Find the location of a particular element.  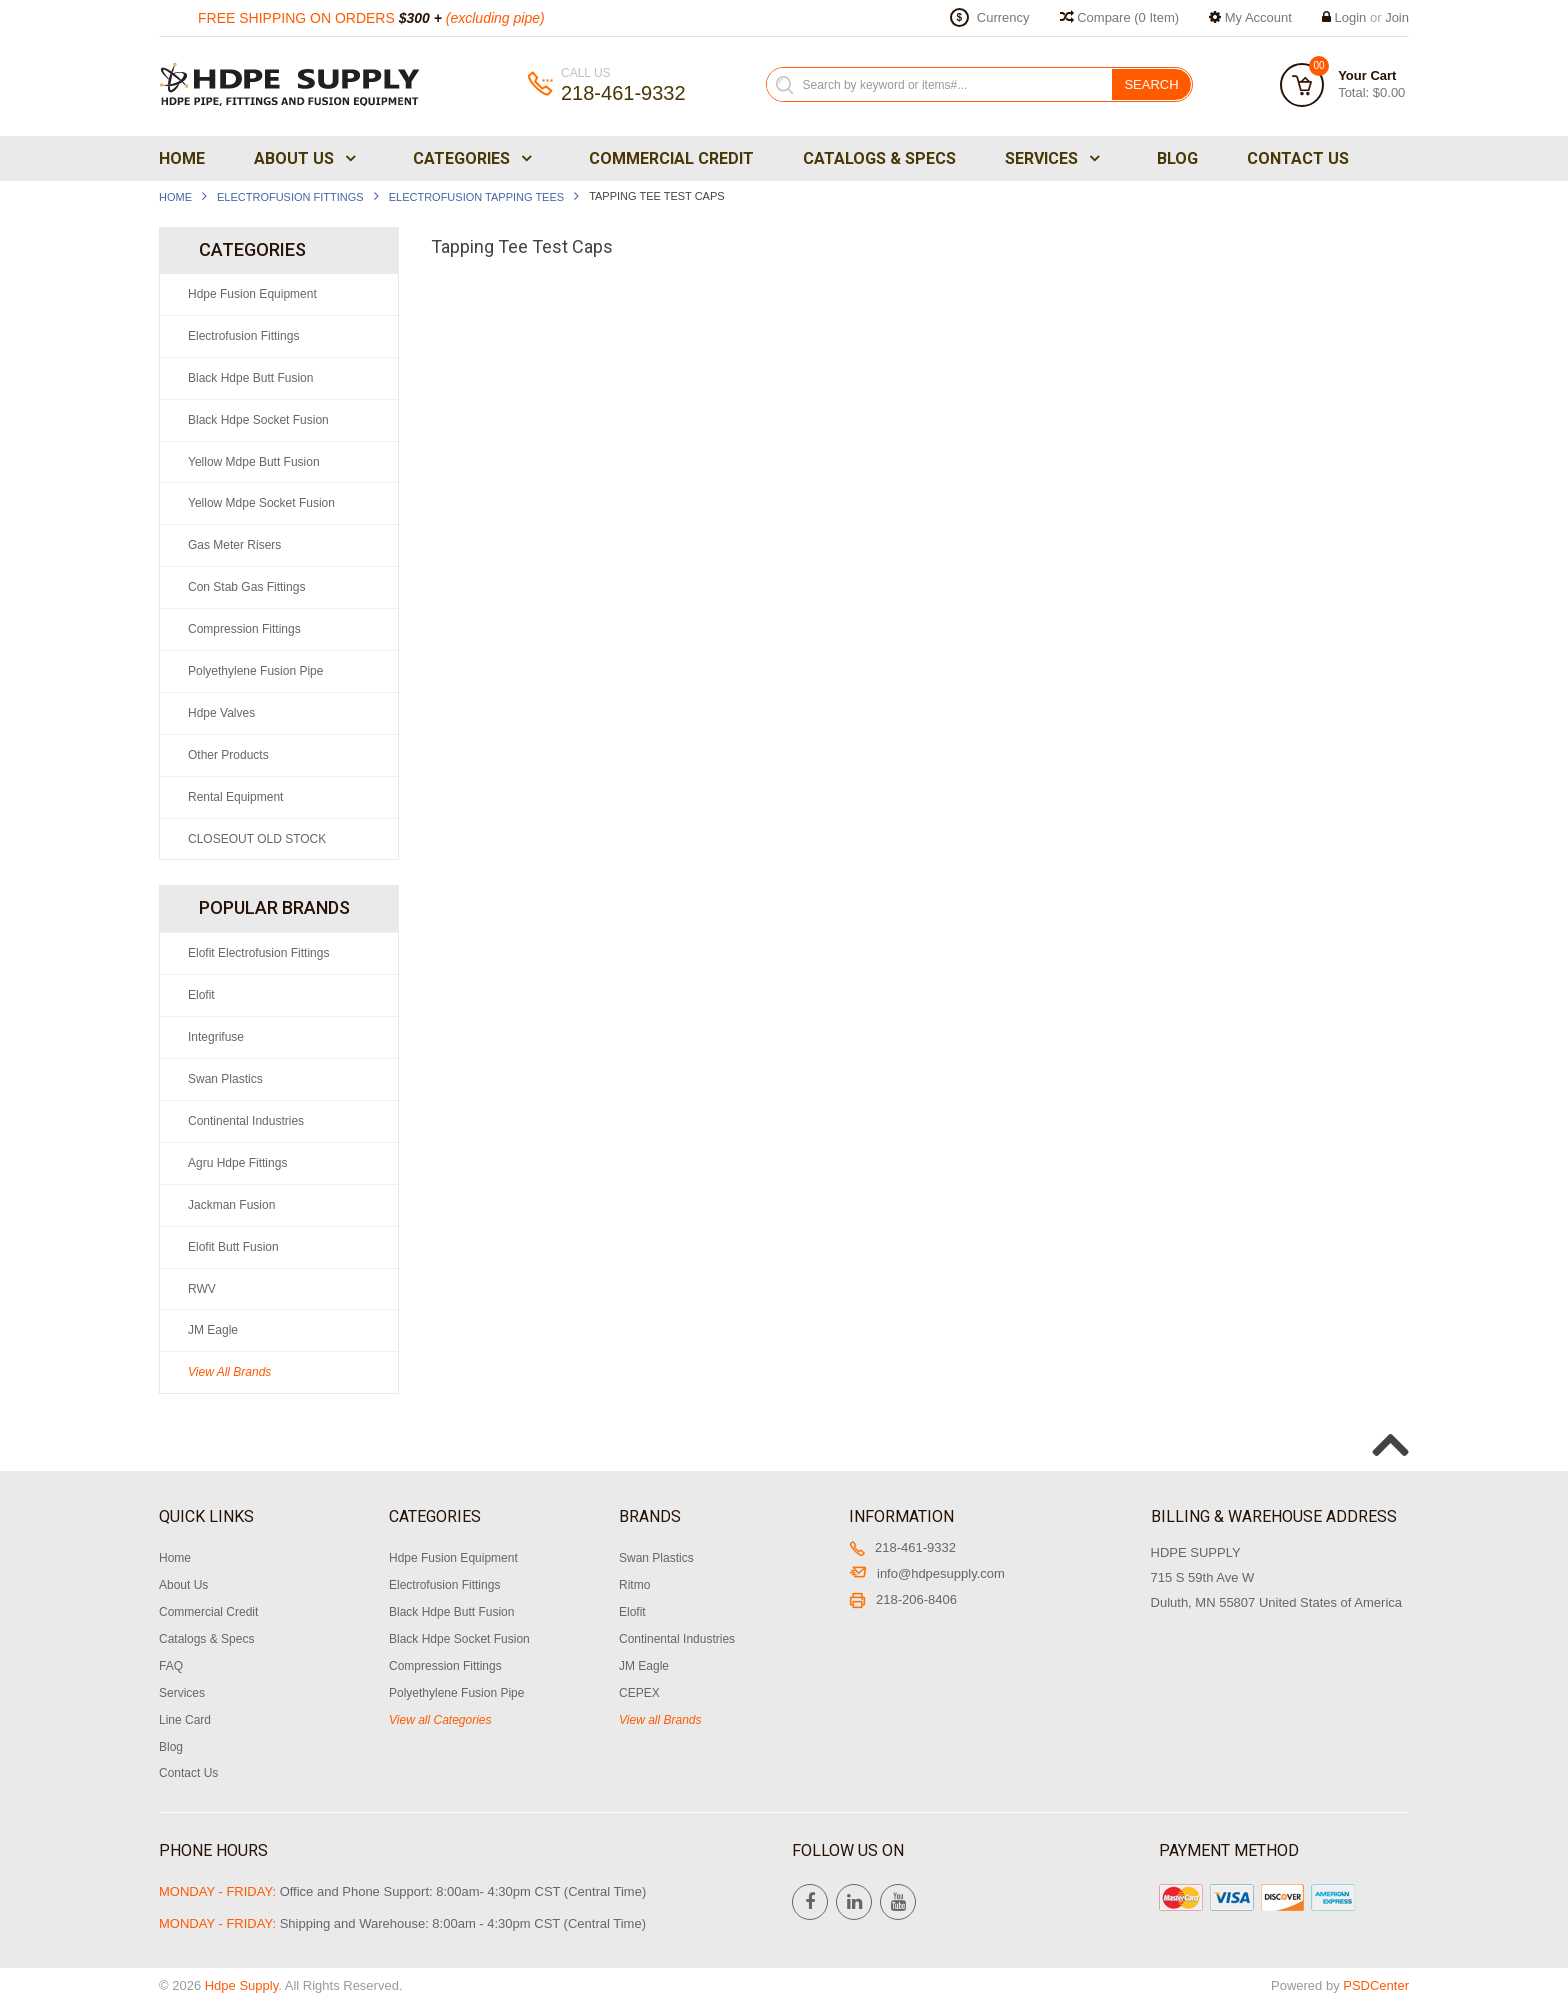

Hdpe Fusion Equipment is located at coordinates (252, 294).